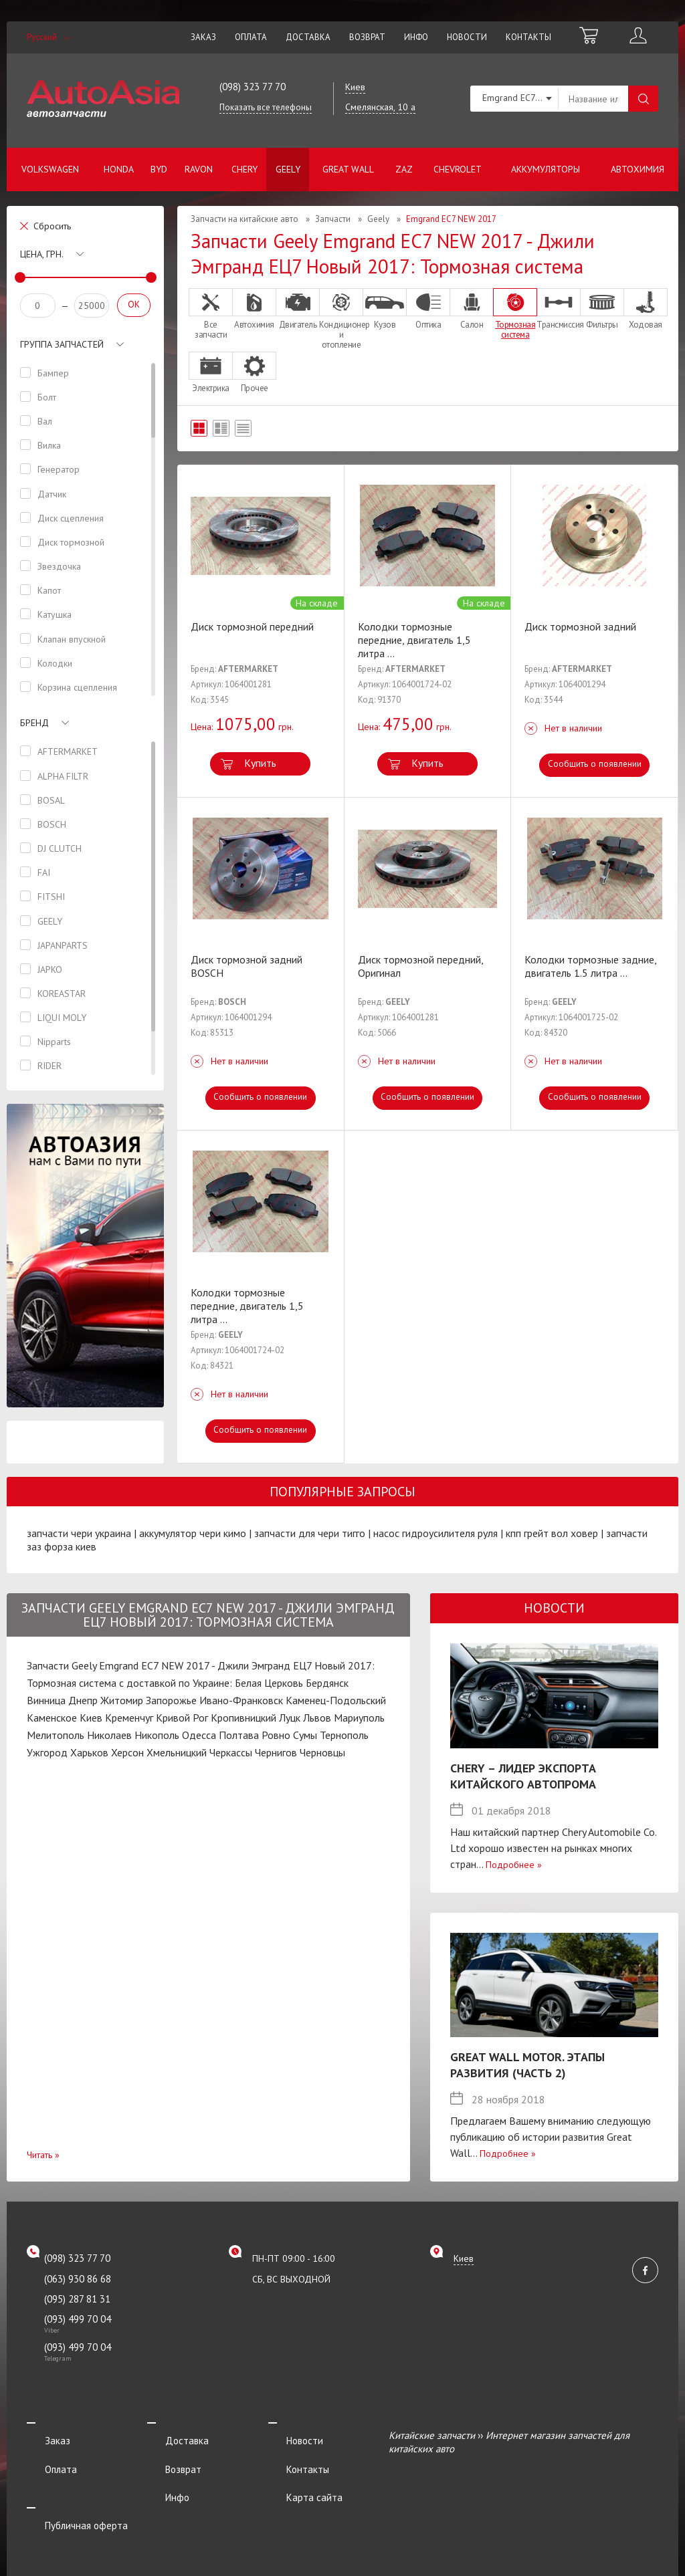 The width and height of the screenshot is (685, 2576). I want to click on Оплата, so click(251, 37).